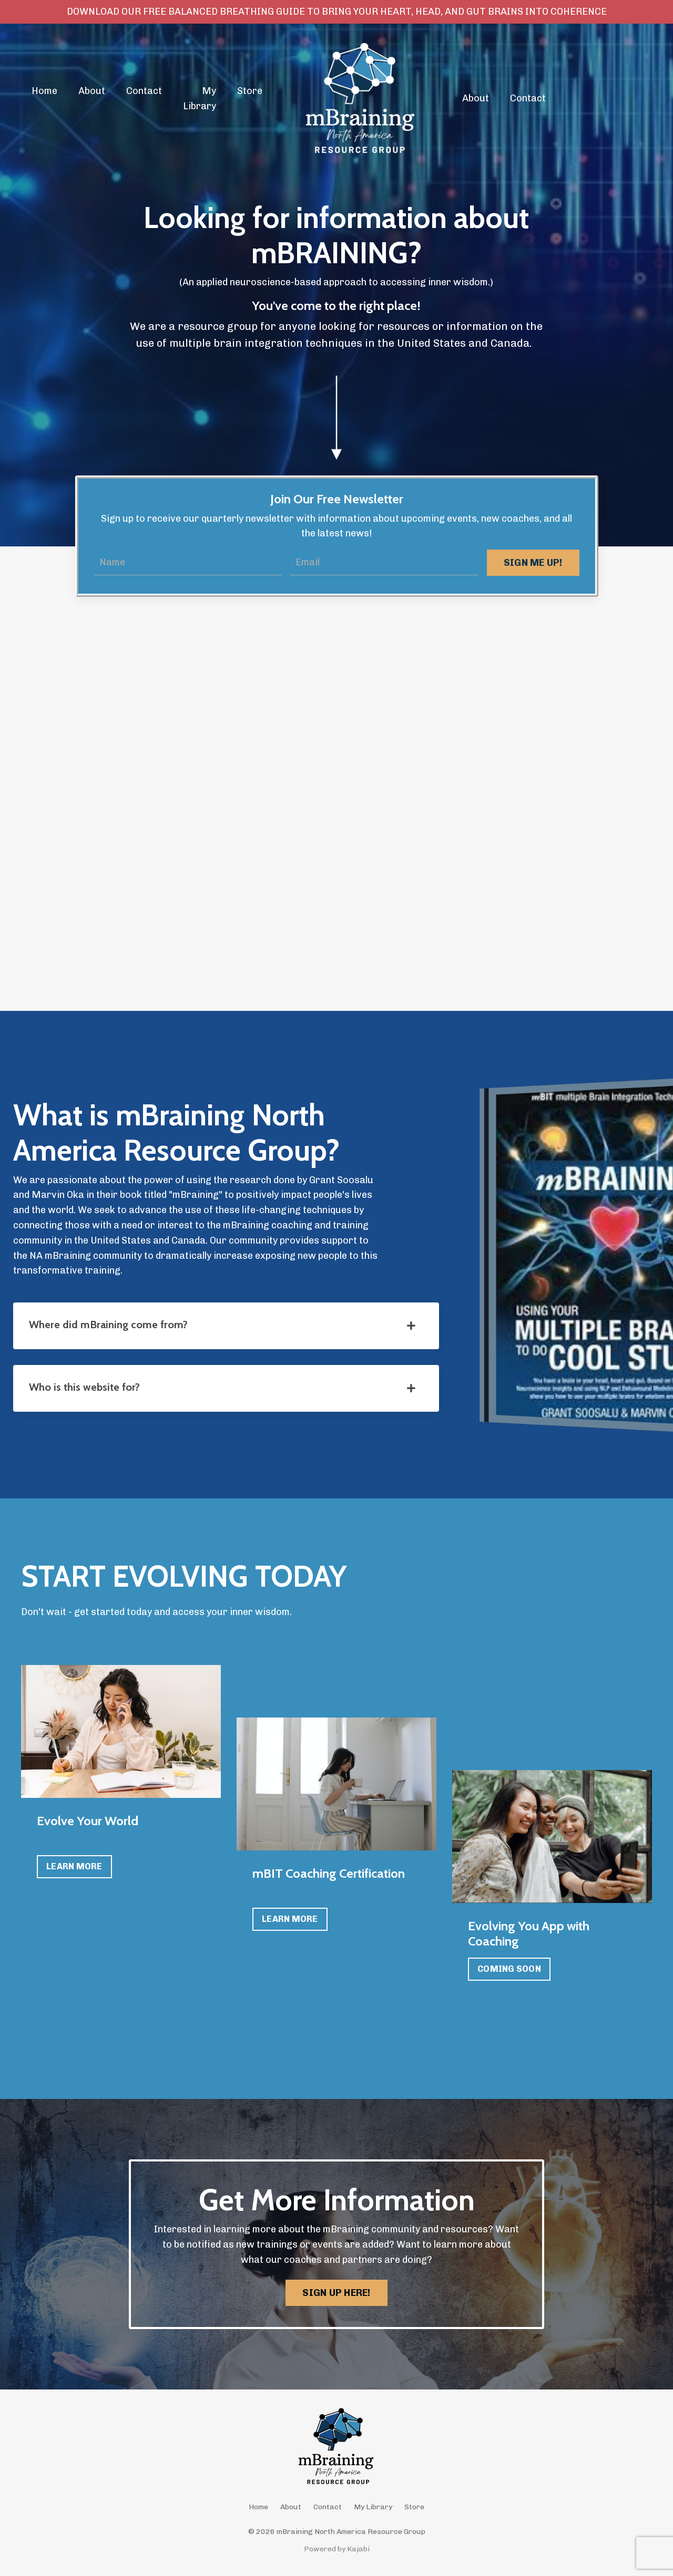  I want to click on COMING SOON, so click(509, 1969).